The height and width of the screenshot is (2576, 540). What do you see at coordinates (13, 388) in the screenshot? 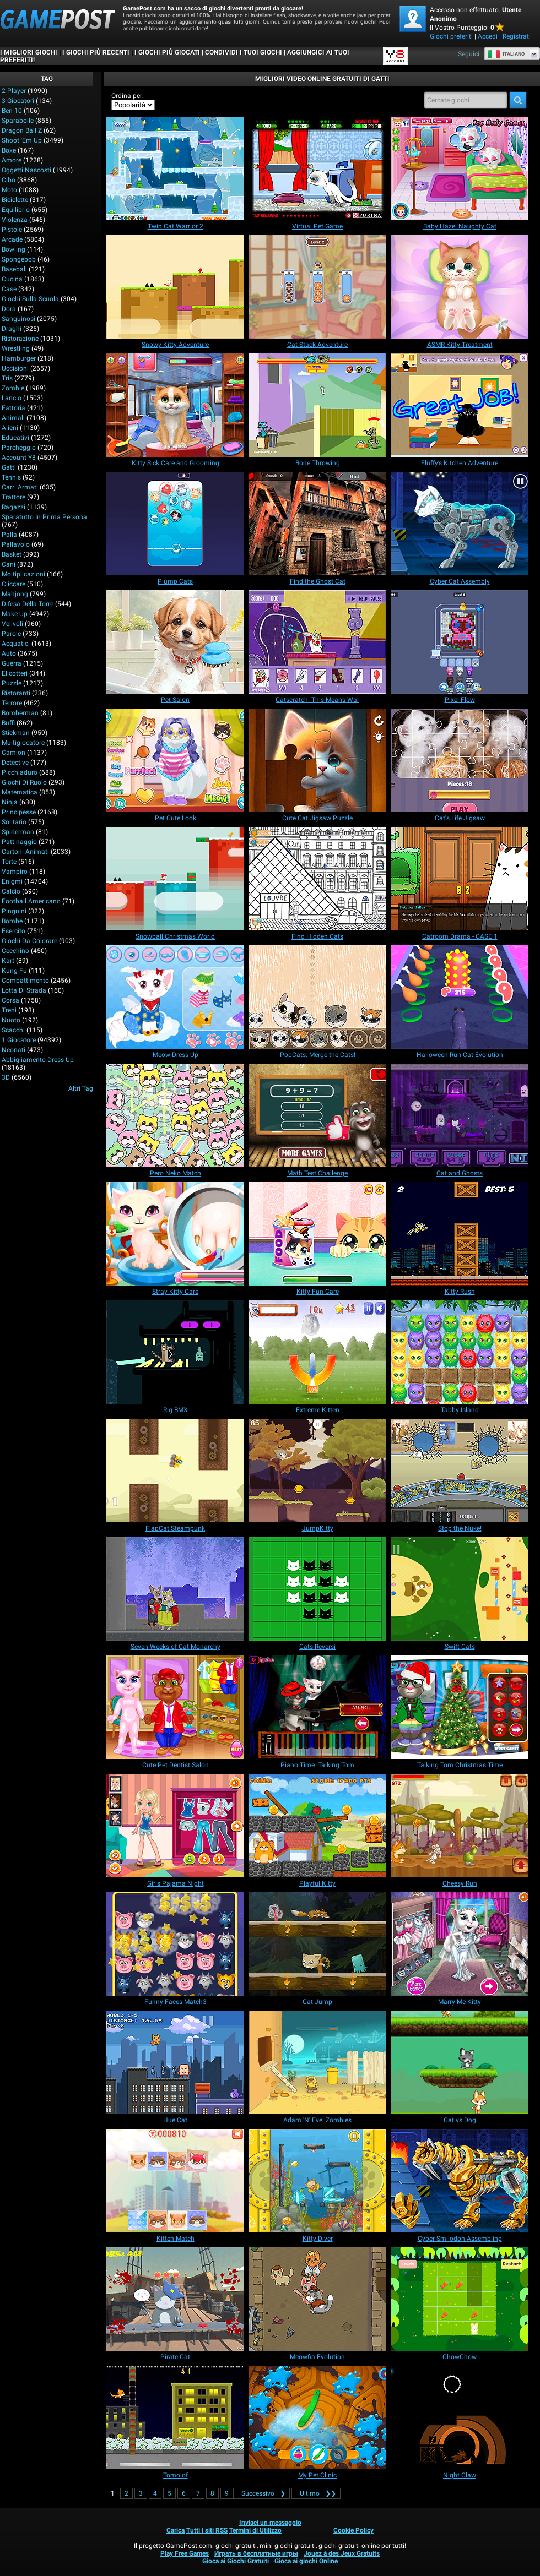
I see `Zombie` at bounding box center [13, 388].